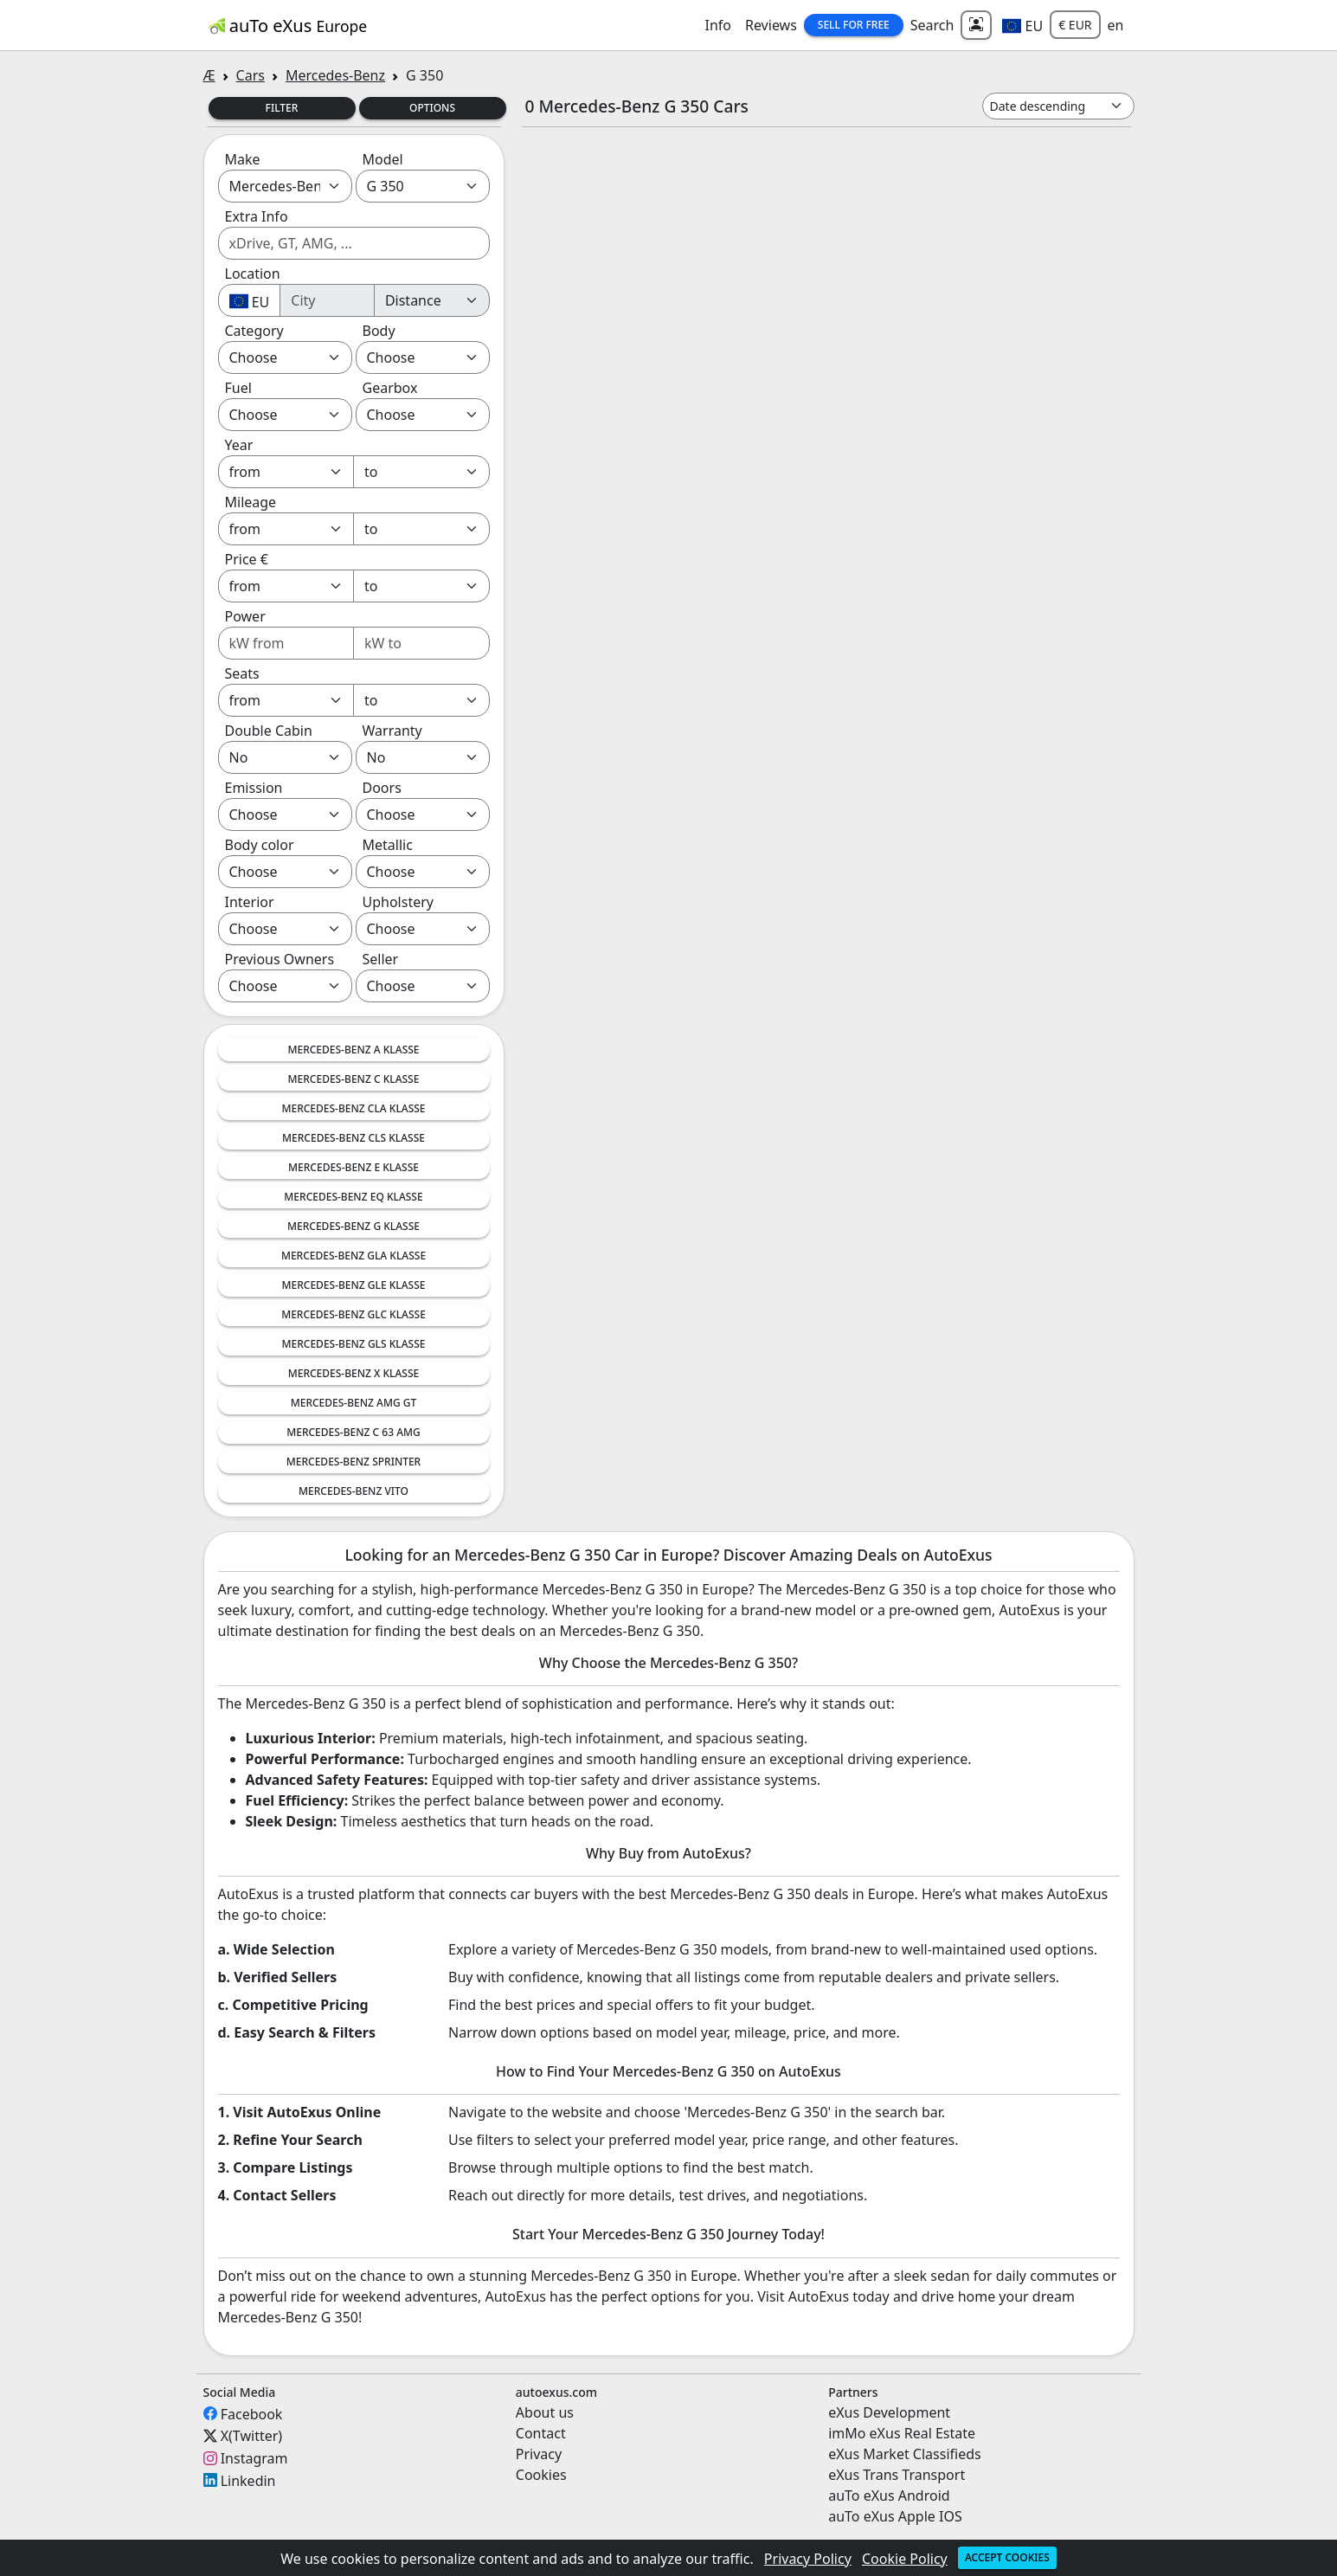 This screenshot has height=2576, width=1337. I want to click on Sell for Free [button], so click(854, 24).